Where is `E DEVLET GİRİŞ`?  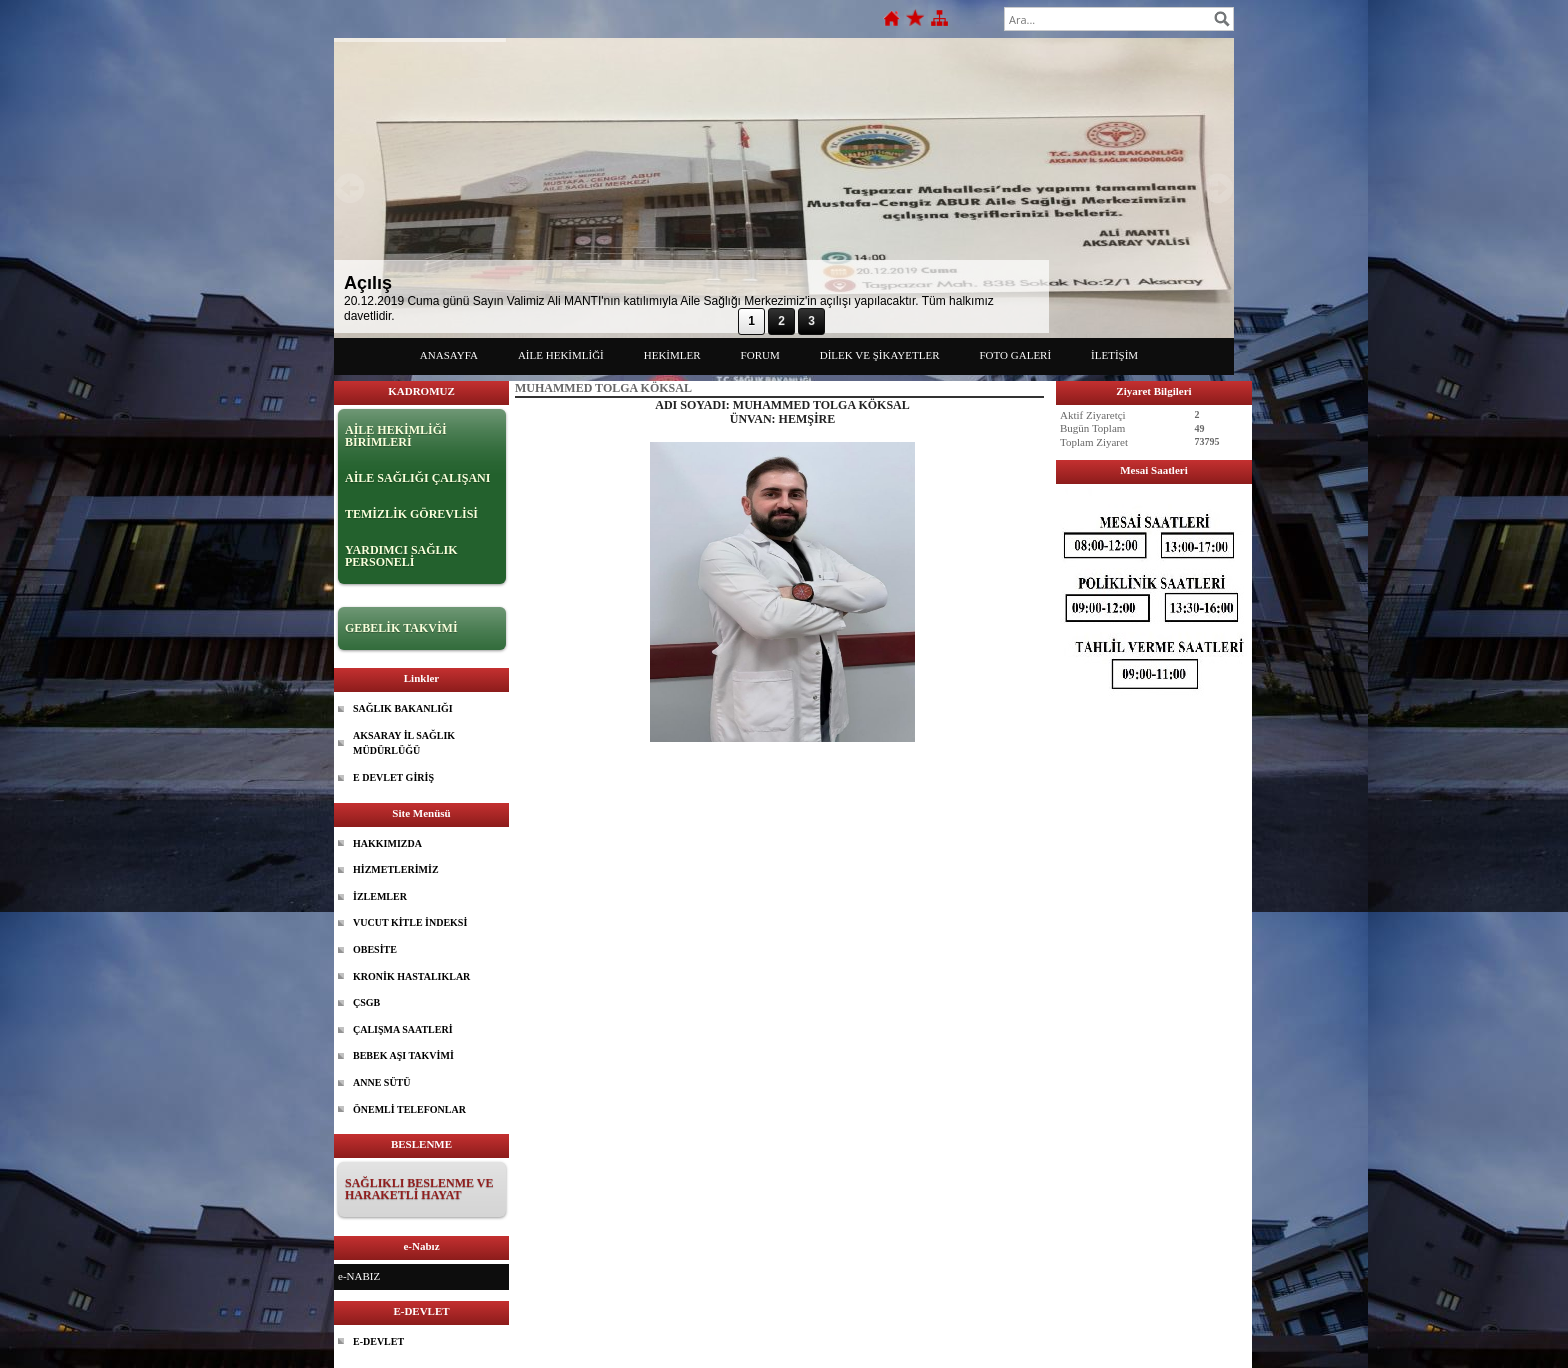
E DEVLET GİRİŞ is located at coordinates (393, 777).